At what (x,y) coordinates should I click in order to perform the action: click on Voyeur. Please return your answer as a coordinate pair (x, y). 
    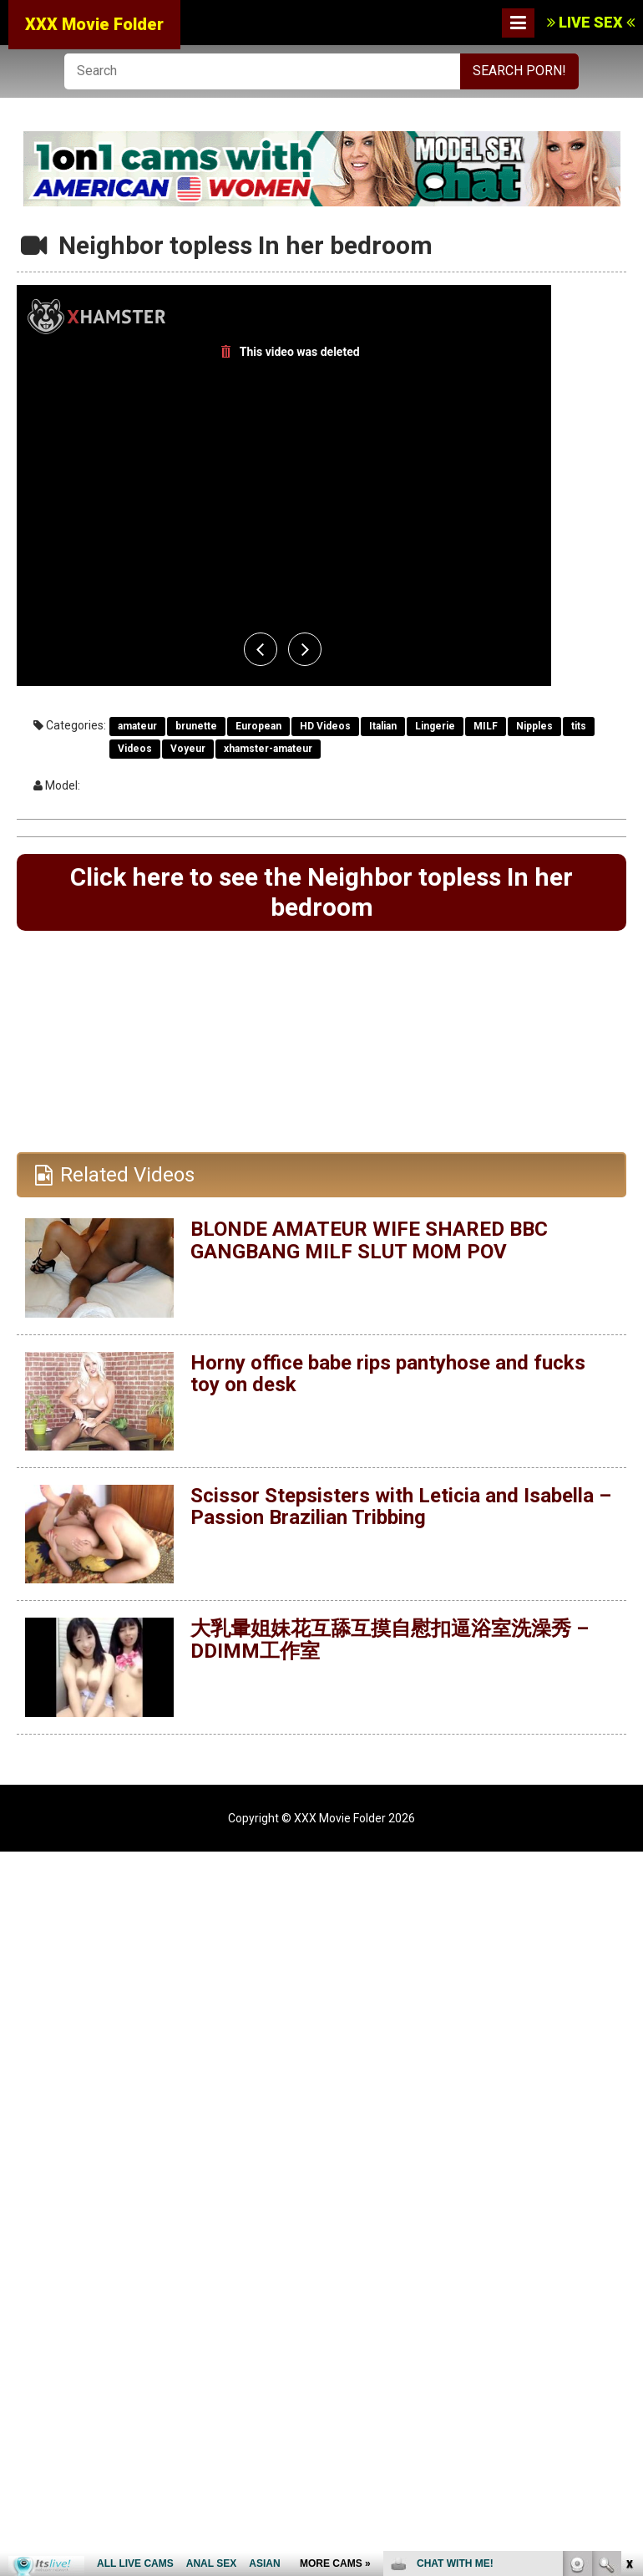
    Looking at the image, I should click on (187, 749).